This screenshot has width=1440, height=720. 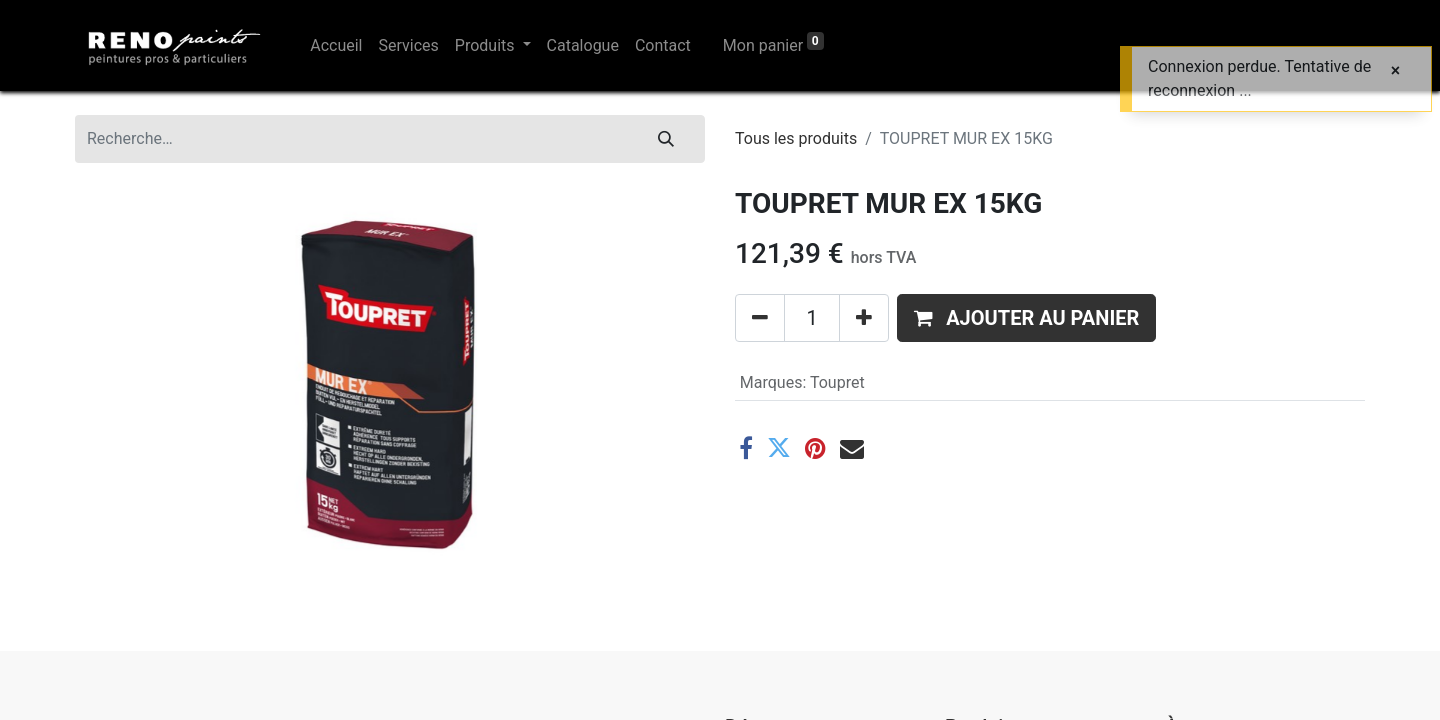 What do you see at coordinates (666, 139) in the screenshot?
I see `[Rechercher]` at bounding box center [666, 139].